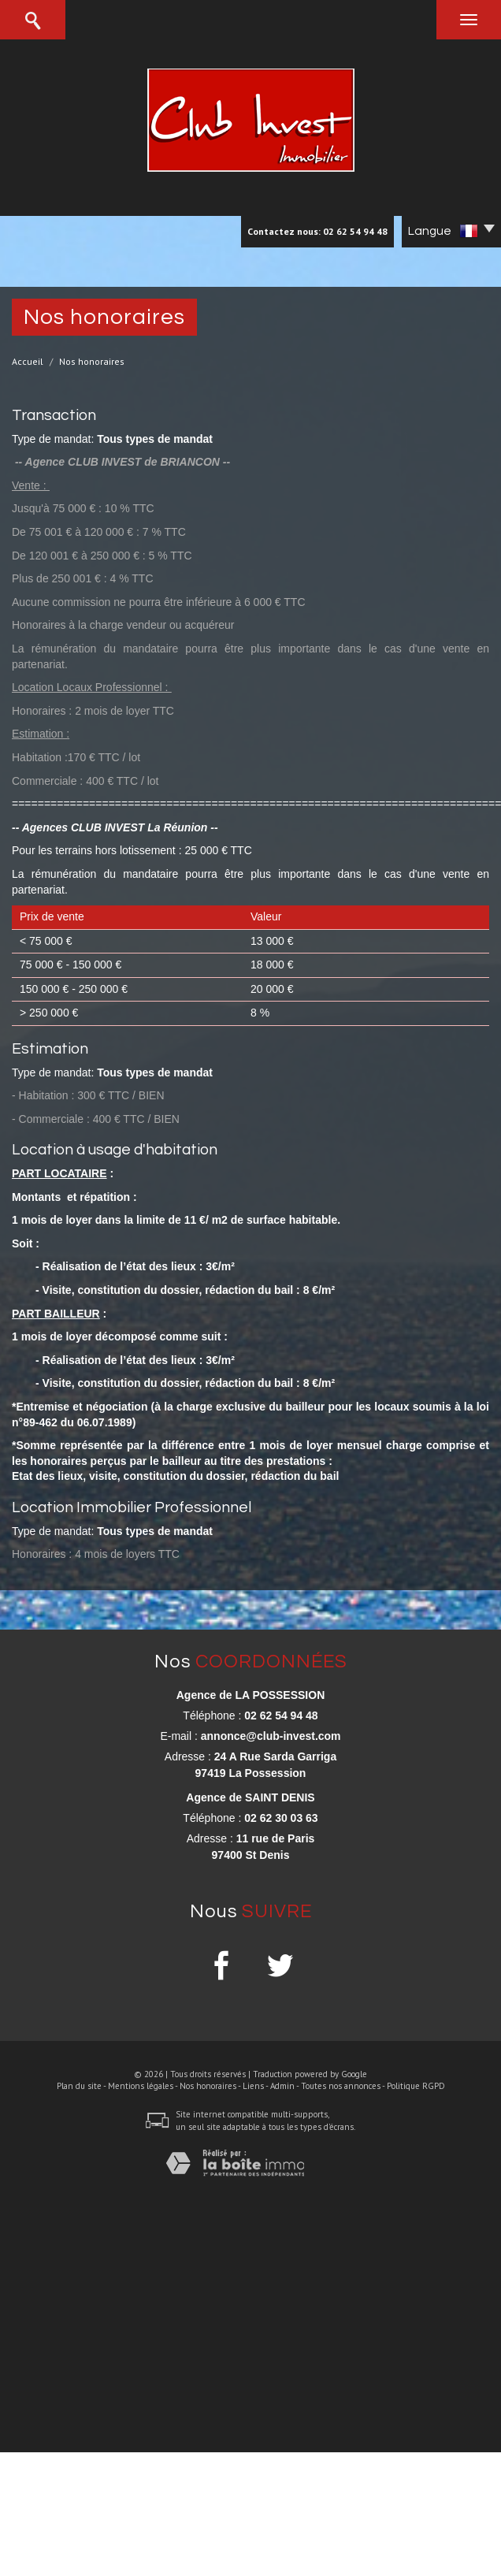 The height and width of the screenshot is (2576, 501). Describe the element at coordinates (79, 2085) in the screenshot. I see `Plan du site` at that location.